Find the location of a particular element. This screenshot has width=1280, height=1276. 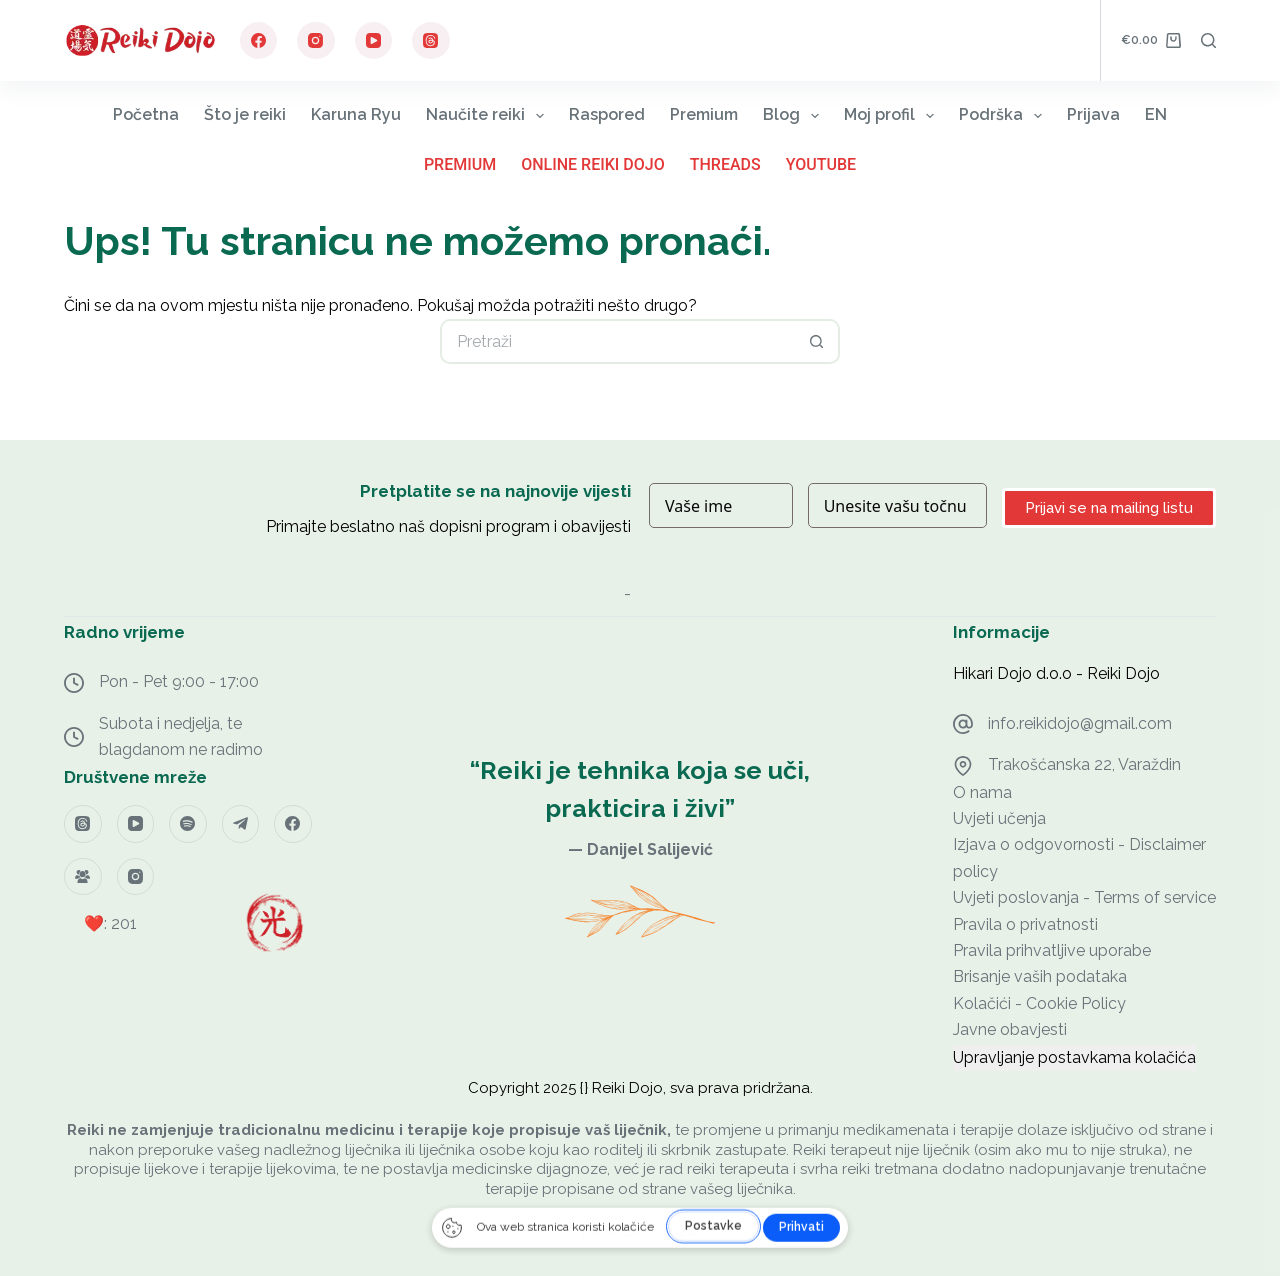

Online Reiki Dojo is located at coordinates (593, 164).